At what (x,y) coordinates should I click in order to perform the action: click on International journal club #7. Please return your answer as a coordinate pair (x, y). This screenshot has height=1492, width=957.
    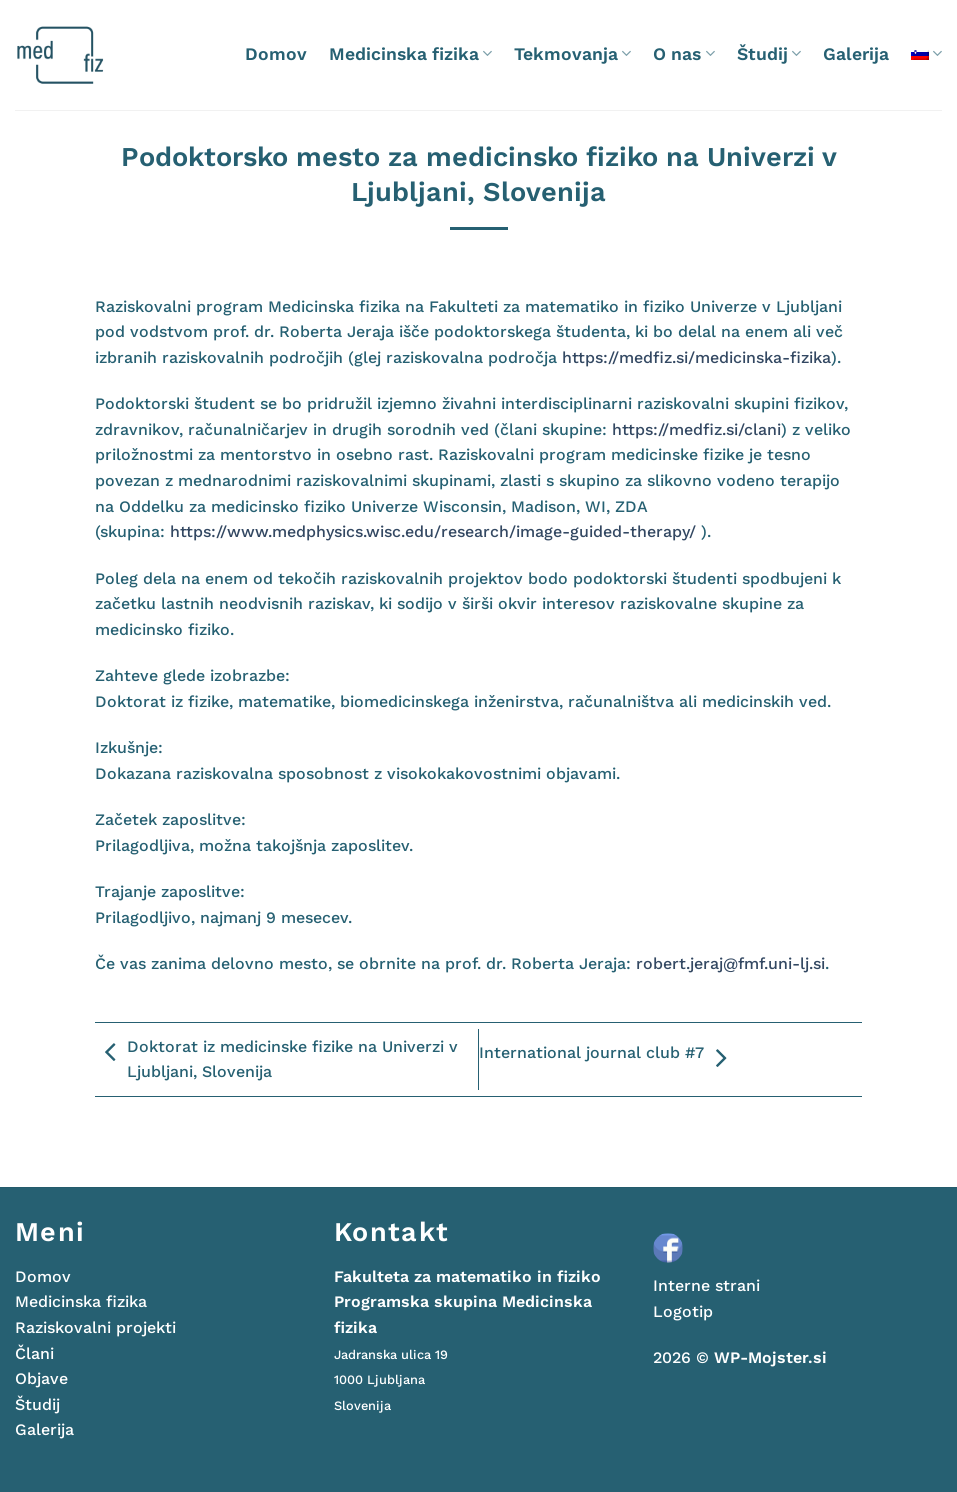
    Looking at the image, I should click on (607, 1059).